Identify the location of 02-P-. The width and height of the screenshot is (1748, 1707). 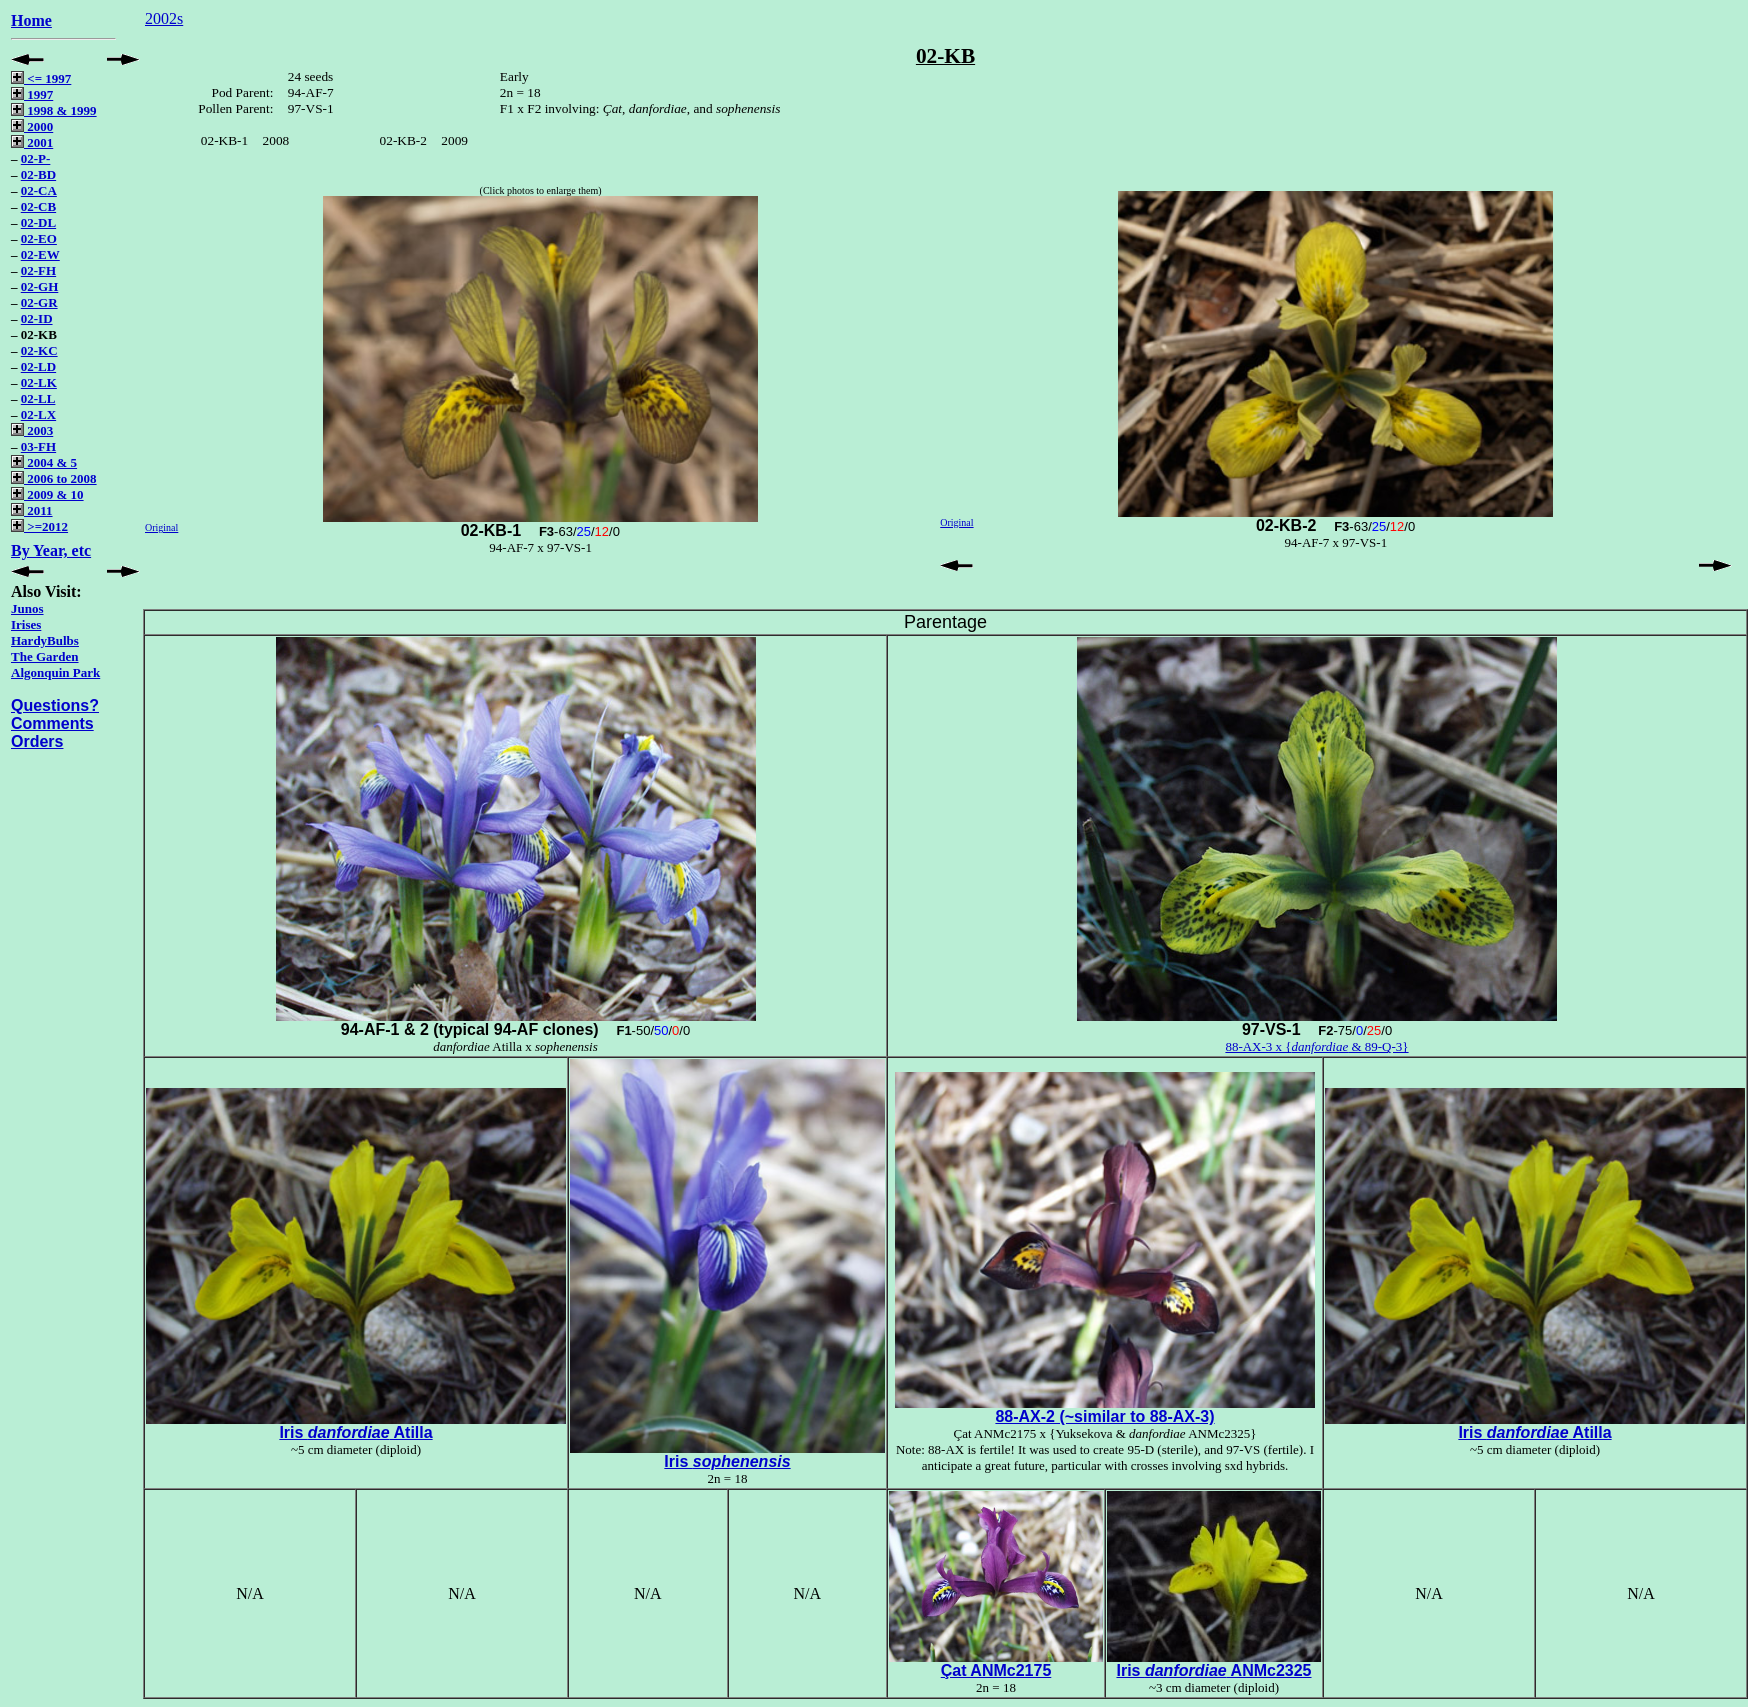
(36, 158).